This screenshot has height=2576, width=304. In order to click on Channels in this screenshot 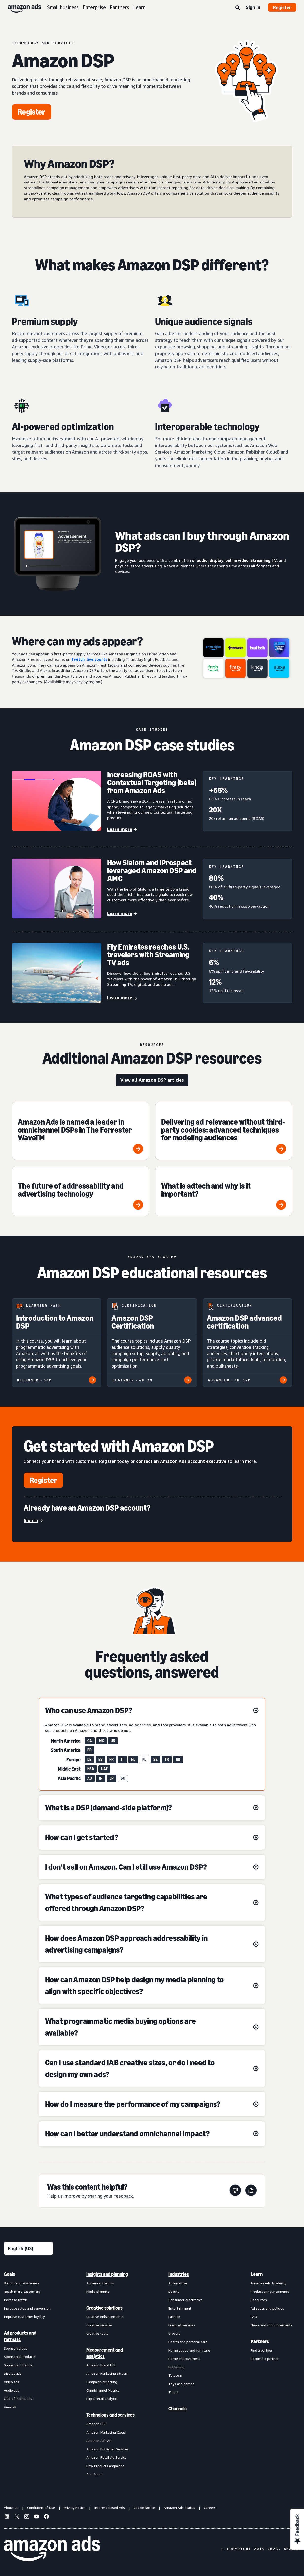, I will do `click(177, 2409)`.